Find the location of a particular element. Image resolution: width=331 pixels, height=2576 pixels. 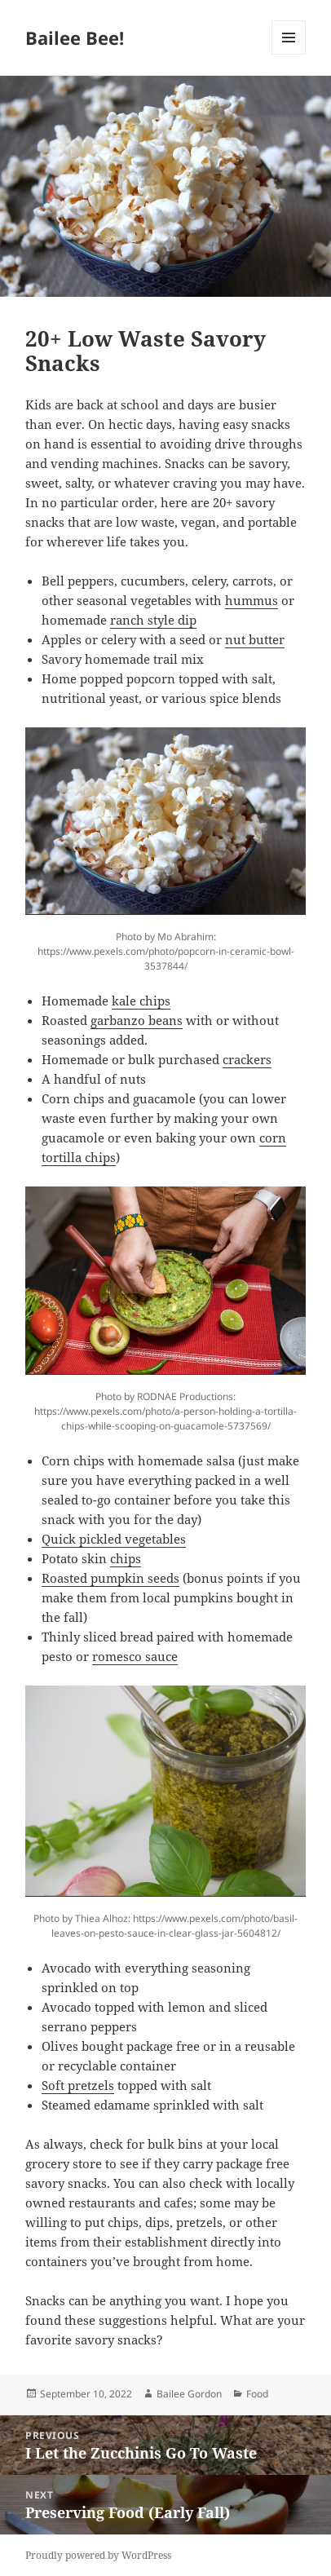

chips is located at coordinates (125, 1558).